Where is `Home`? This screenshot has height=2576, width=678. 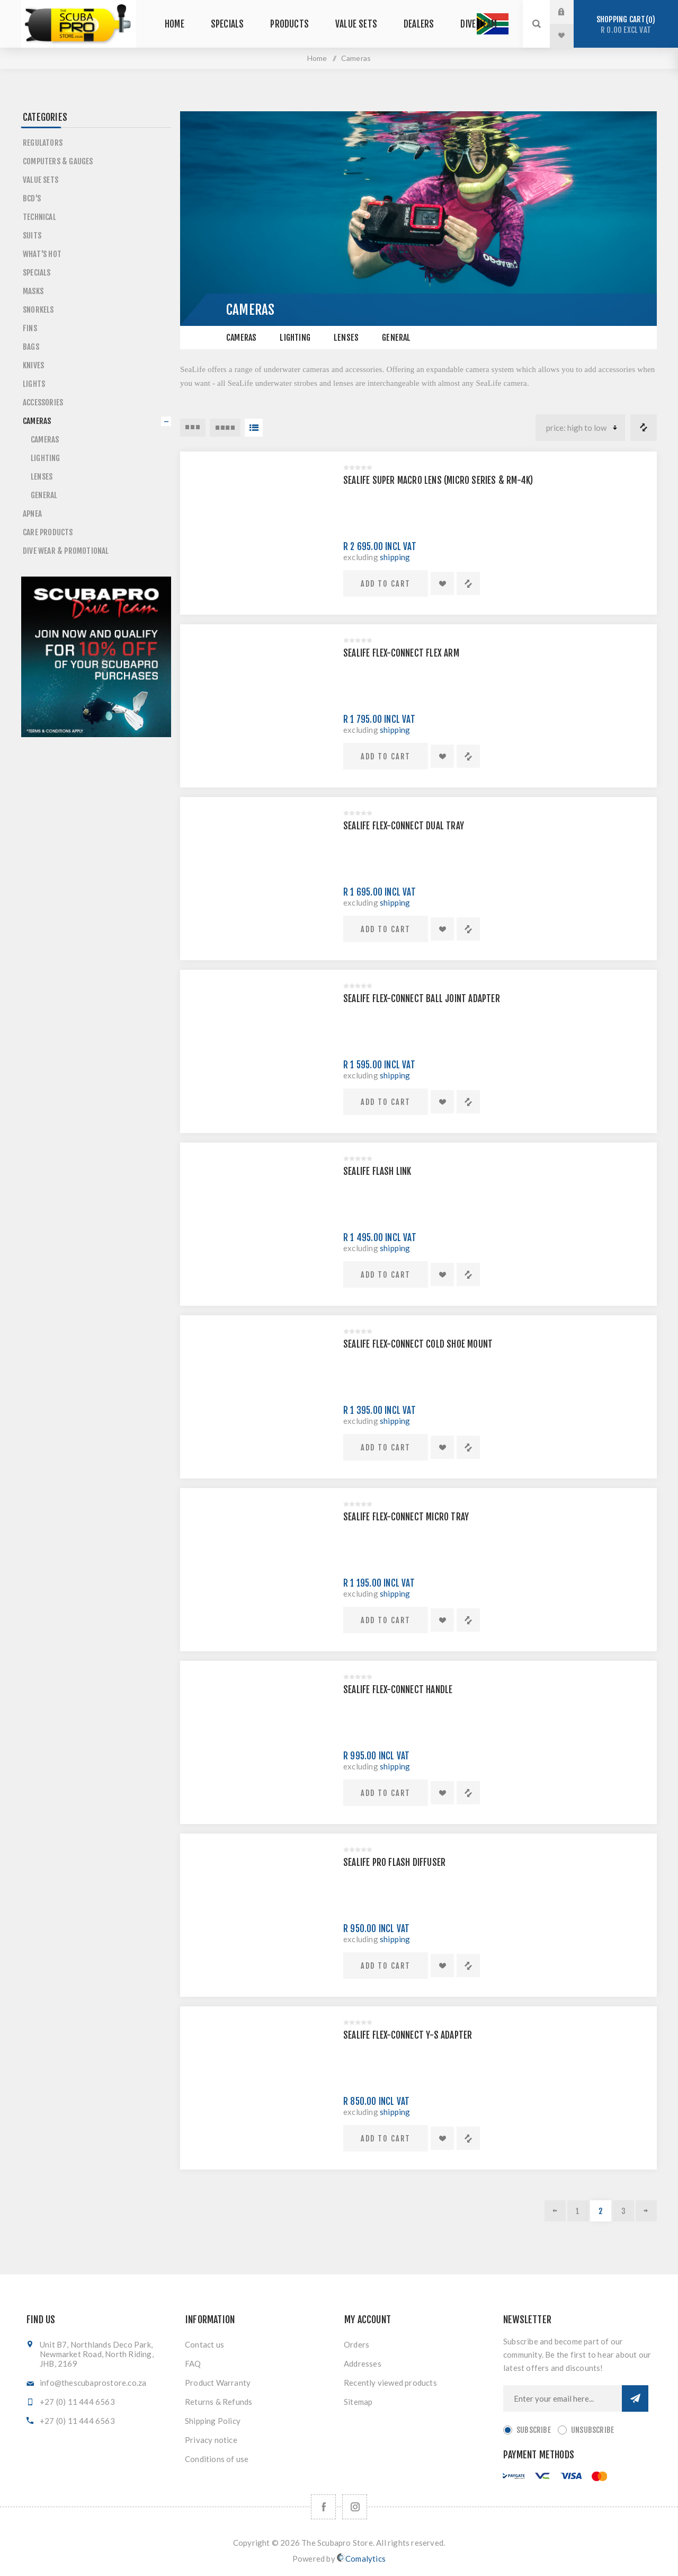 Home is located at coordinates (317, 58).